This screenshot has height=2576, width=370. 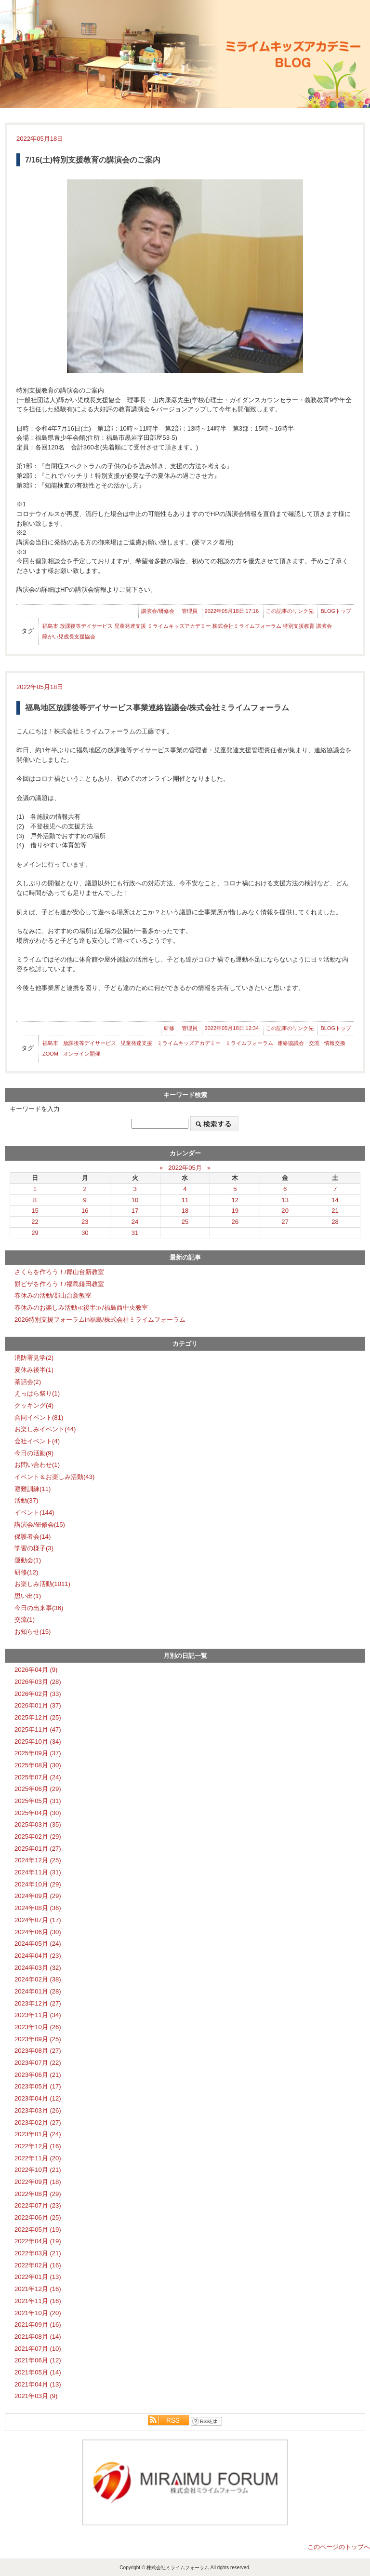 I want to click on ミライムフォーラム, so click(x=249, y=1043).